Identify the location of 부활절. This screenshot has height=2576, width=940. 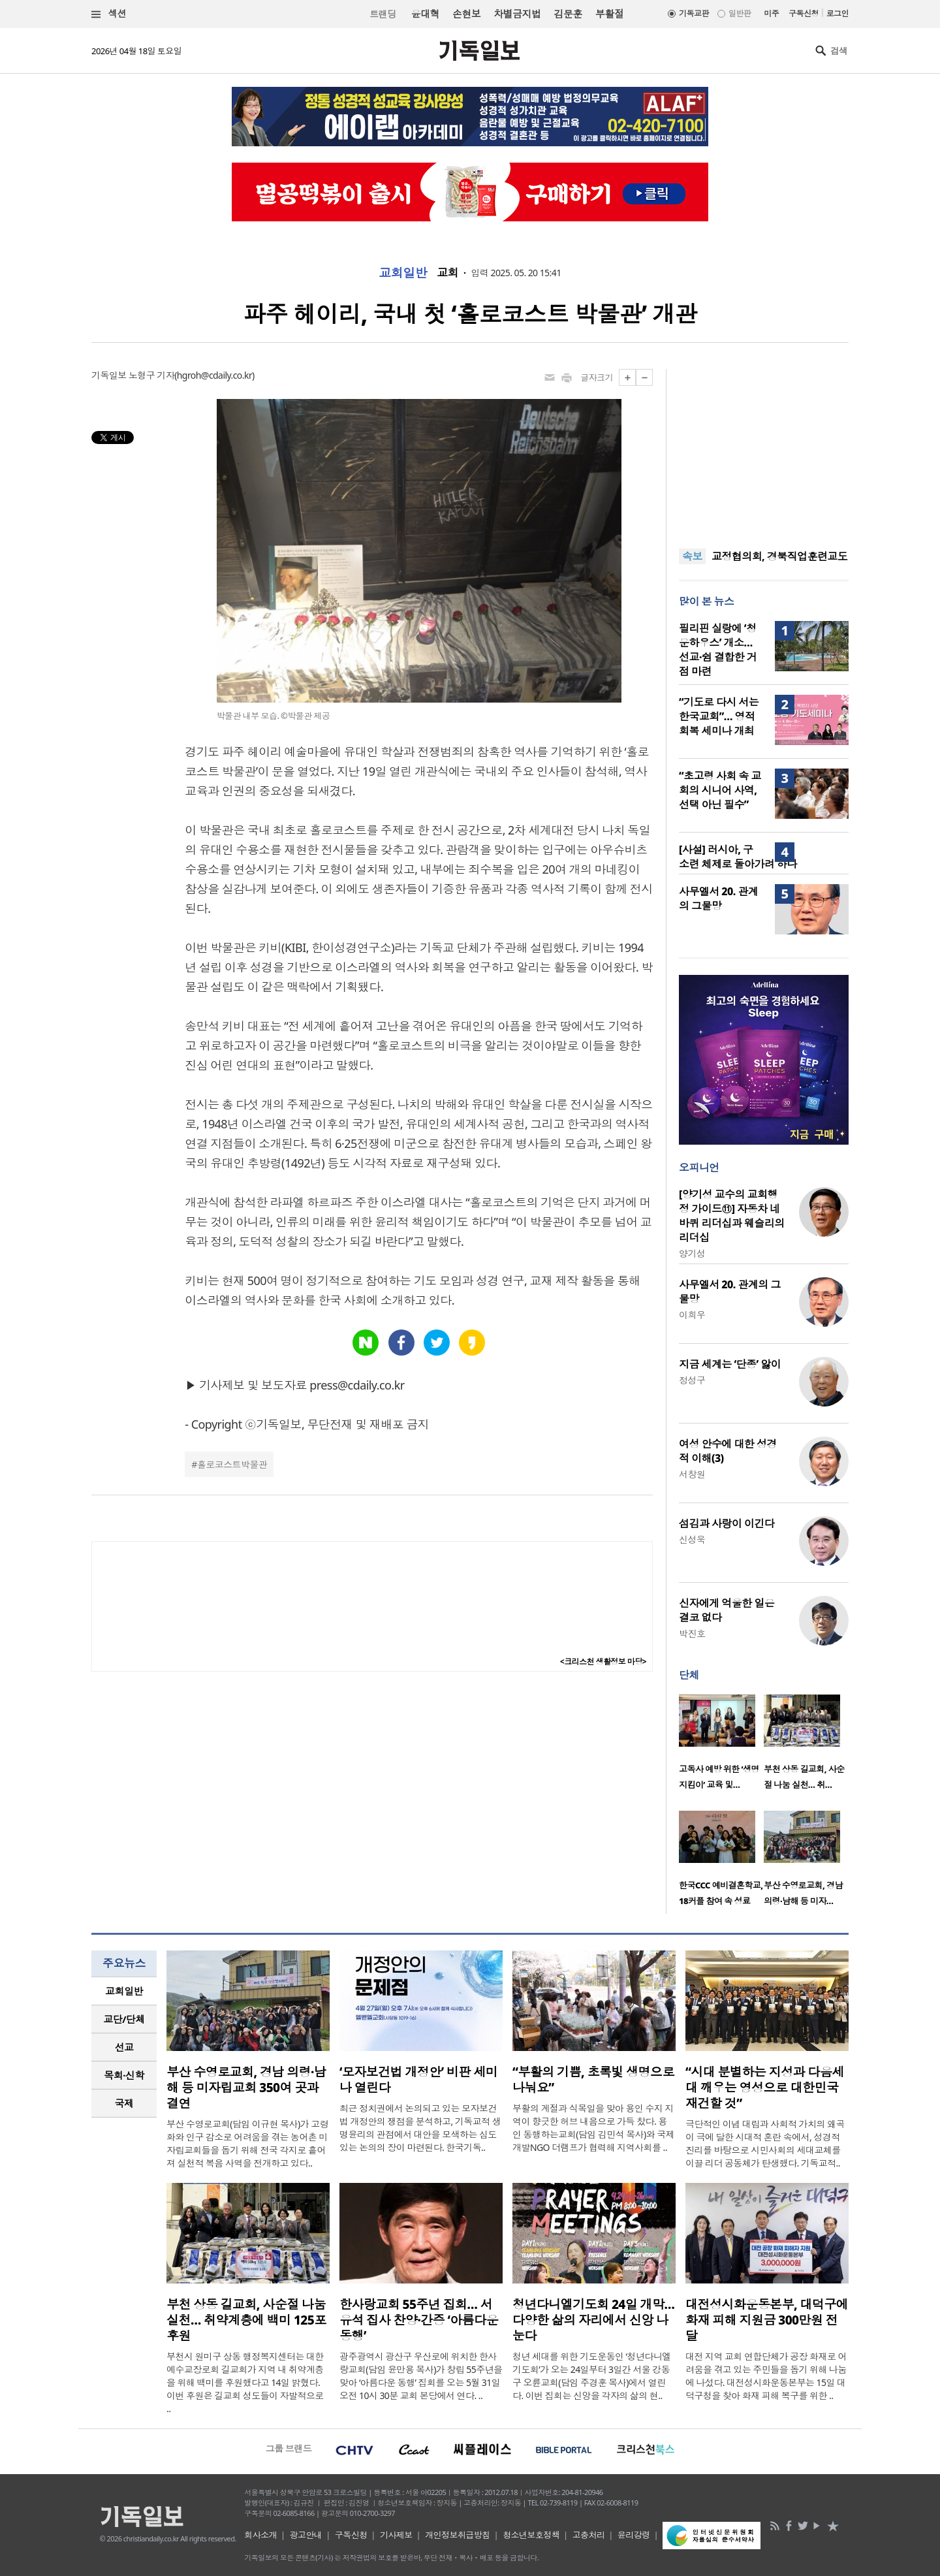
(609, 13).